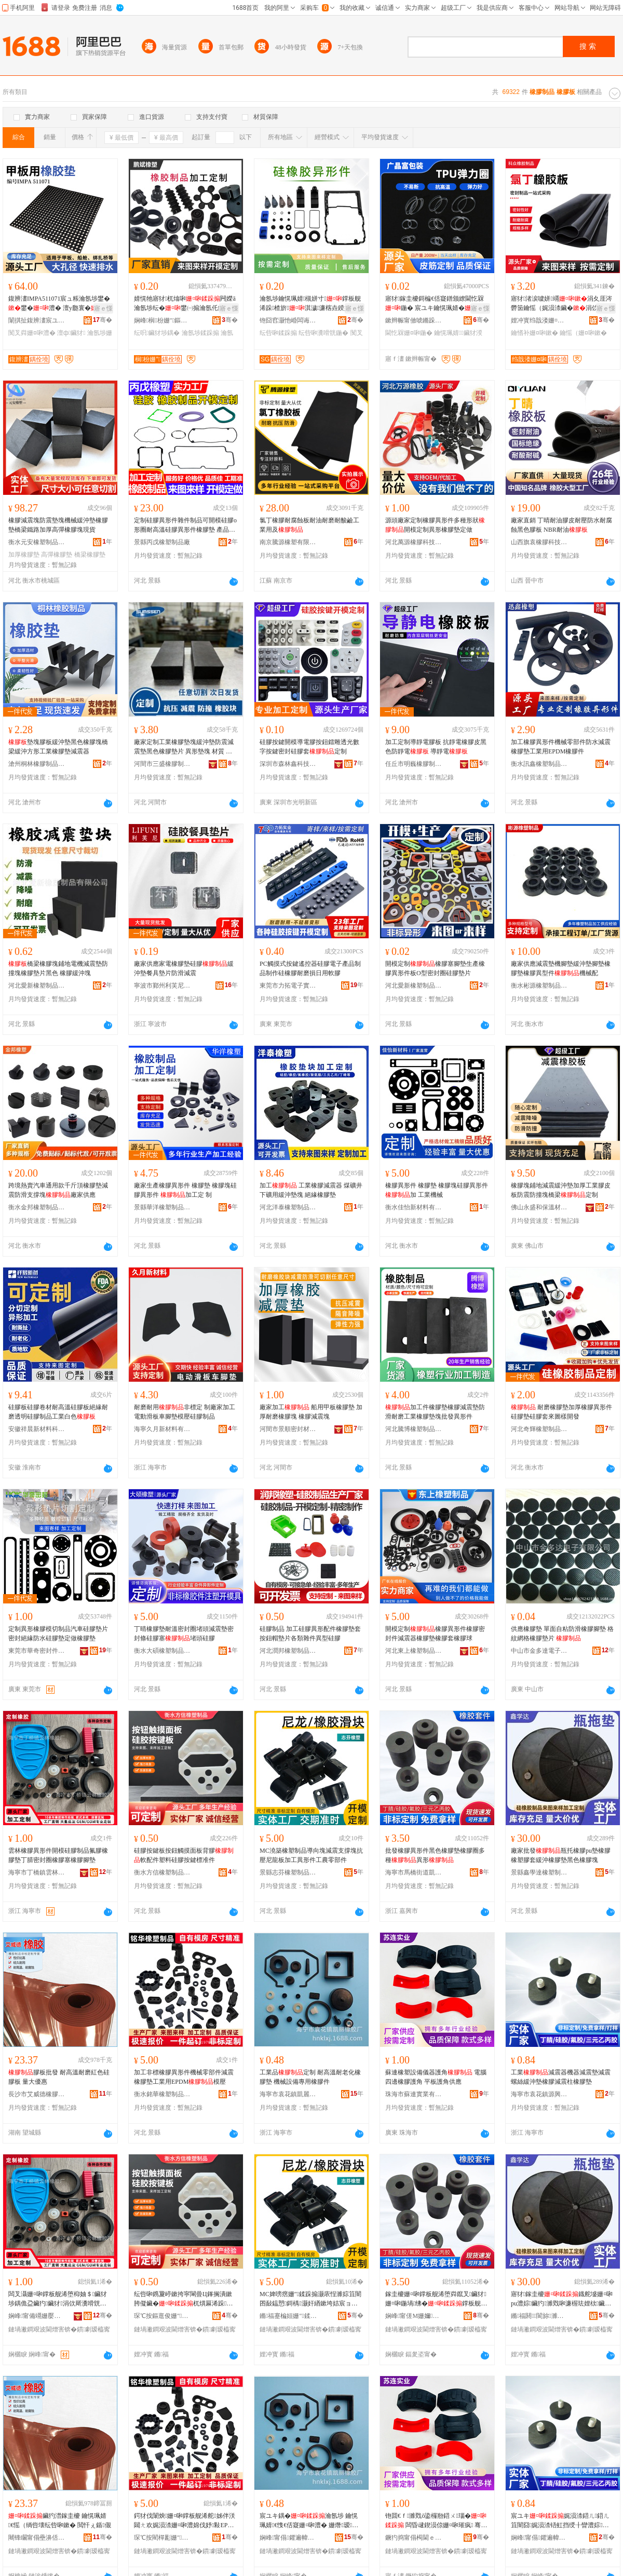  I want to click on 娌冲寳绉戠溇姗¤啝鍒跺搧鏈夐檺鍏徃, so click(539, 320).